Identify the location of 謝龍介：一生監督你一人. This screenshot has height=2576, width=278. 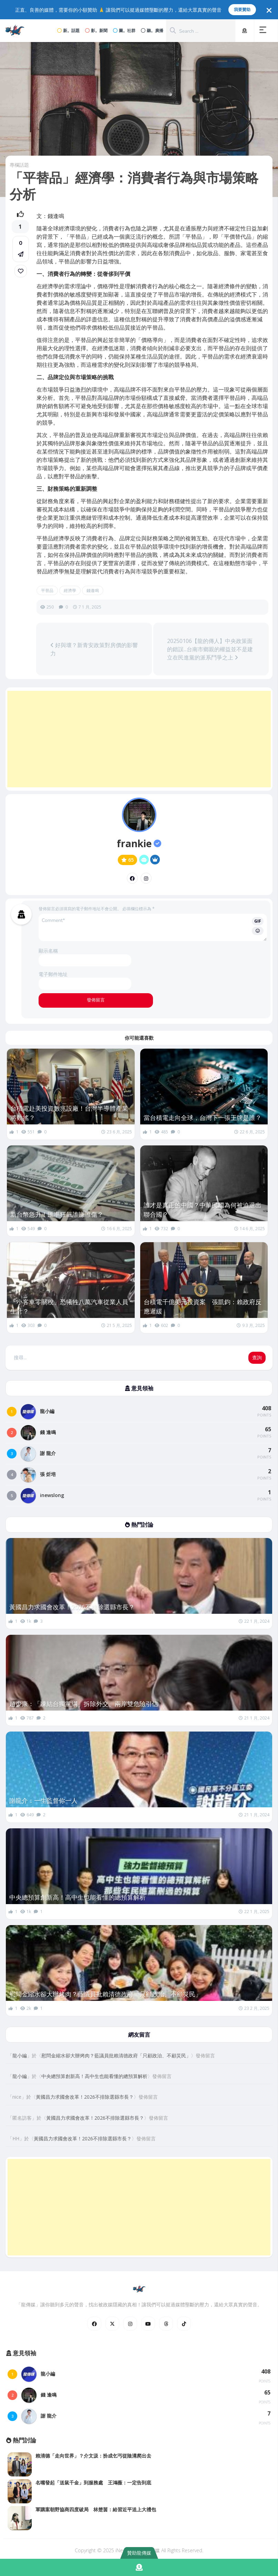
(43, 1800).